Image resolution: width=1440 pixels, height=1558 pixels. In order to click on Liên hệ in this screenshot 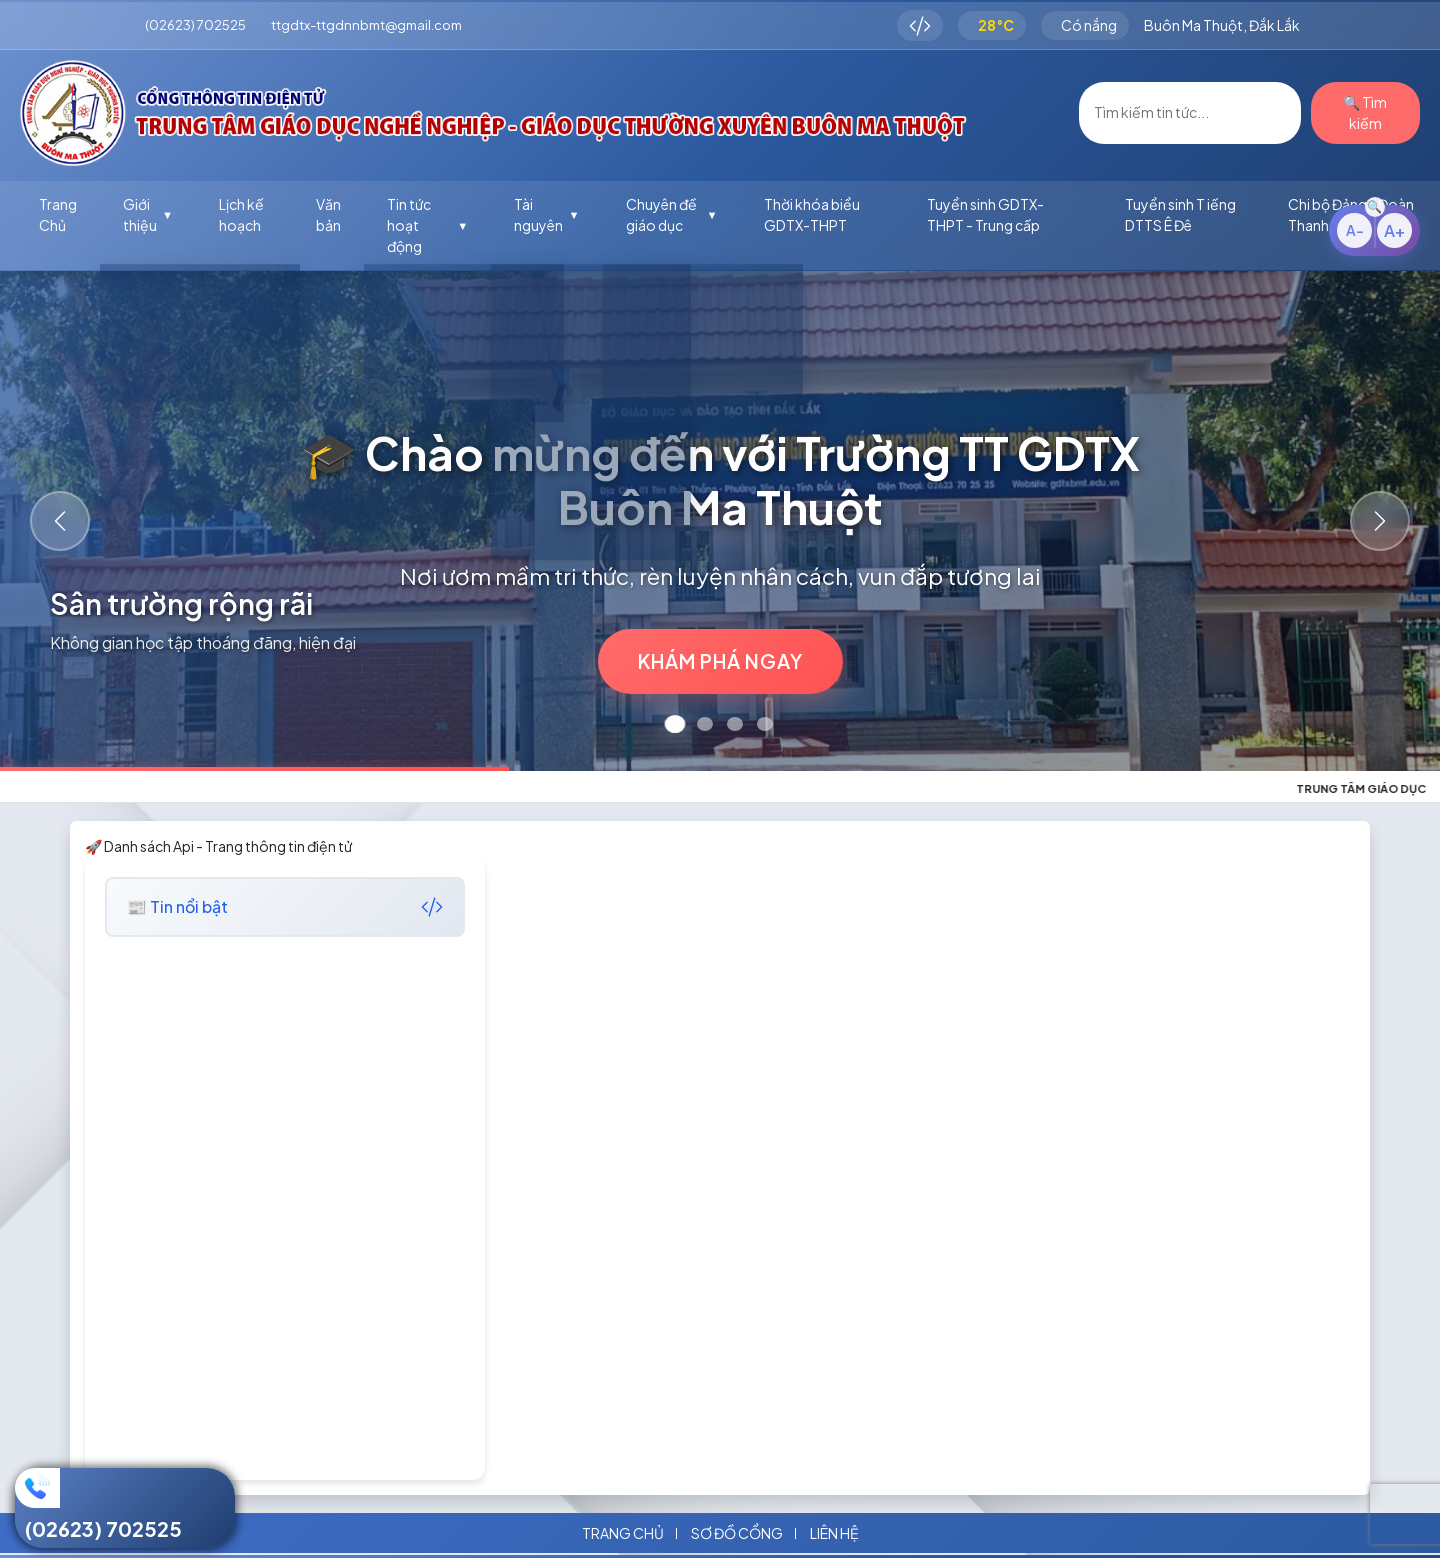, I will do `click(834, 1533)`.